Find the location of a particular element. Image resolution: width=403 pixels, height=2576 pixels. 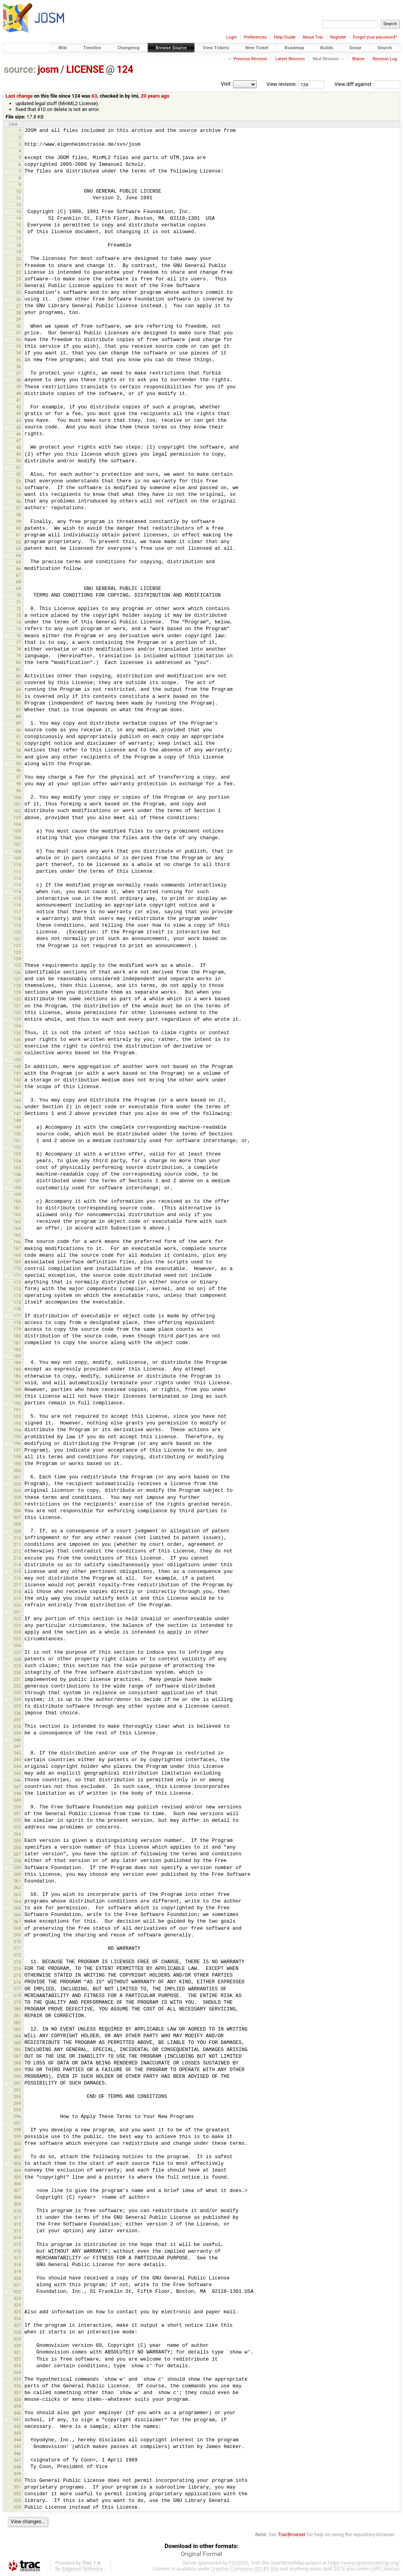

286 is located at coordinates (17, 2049).